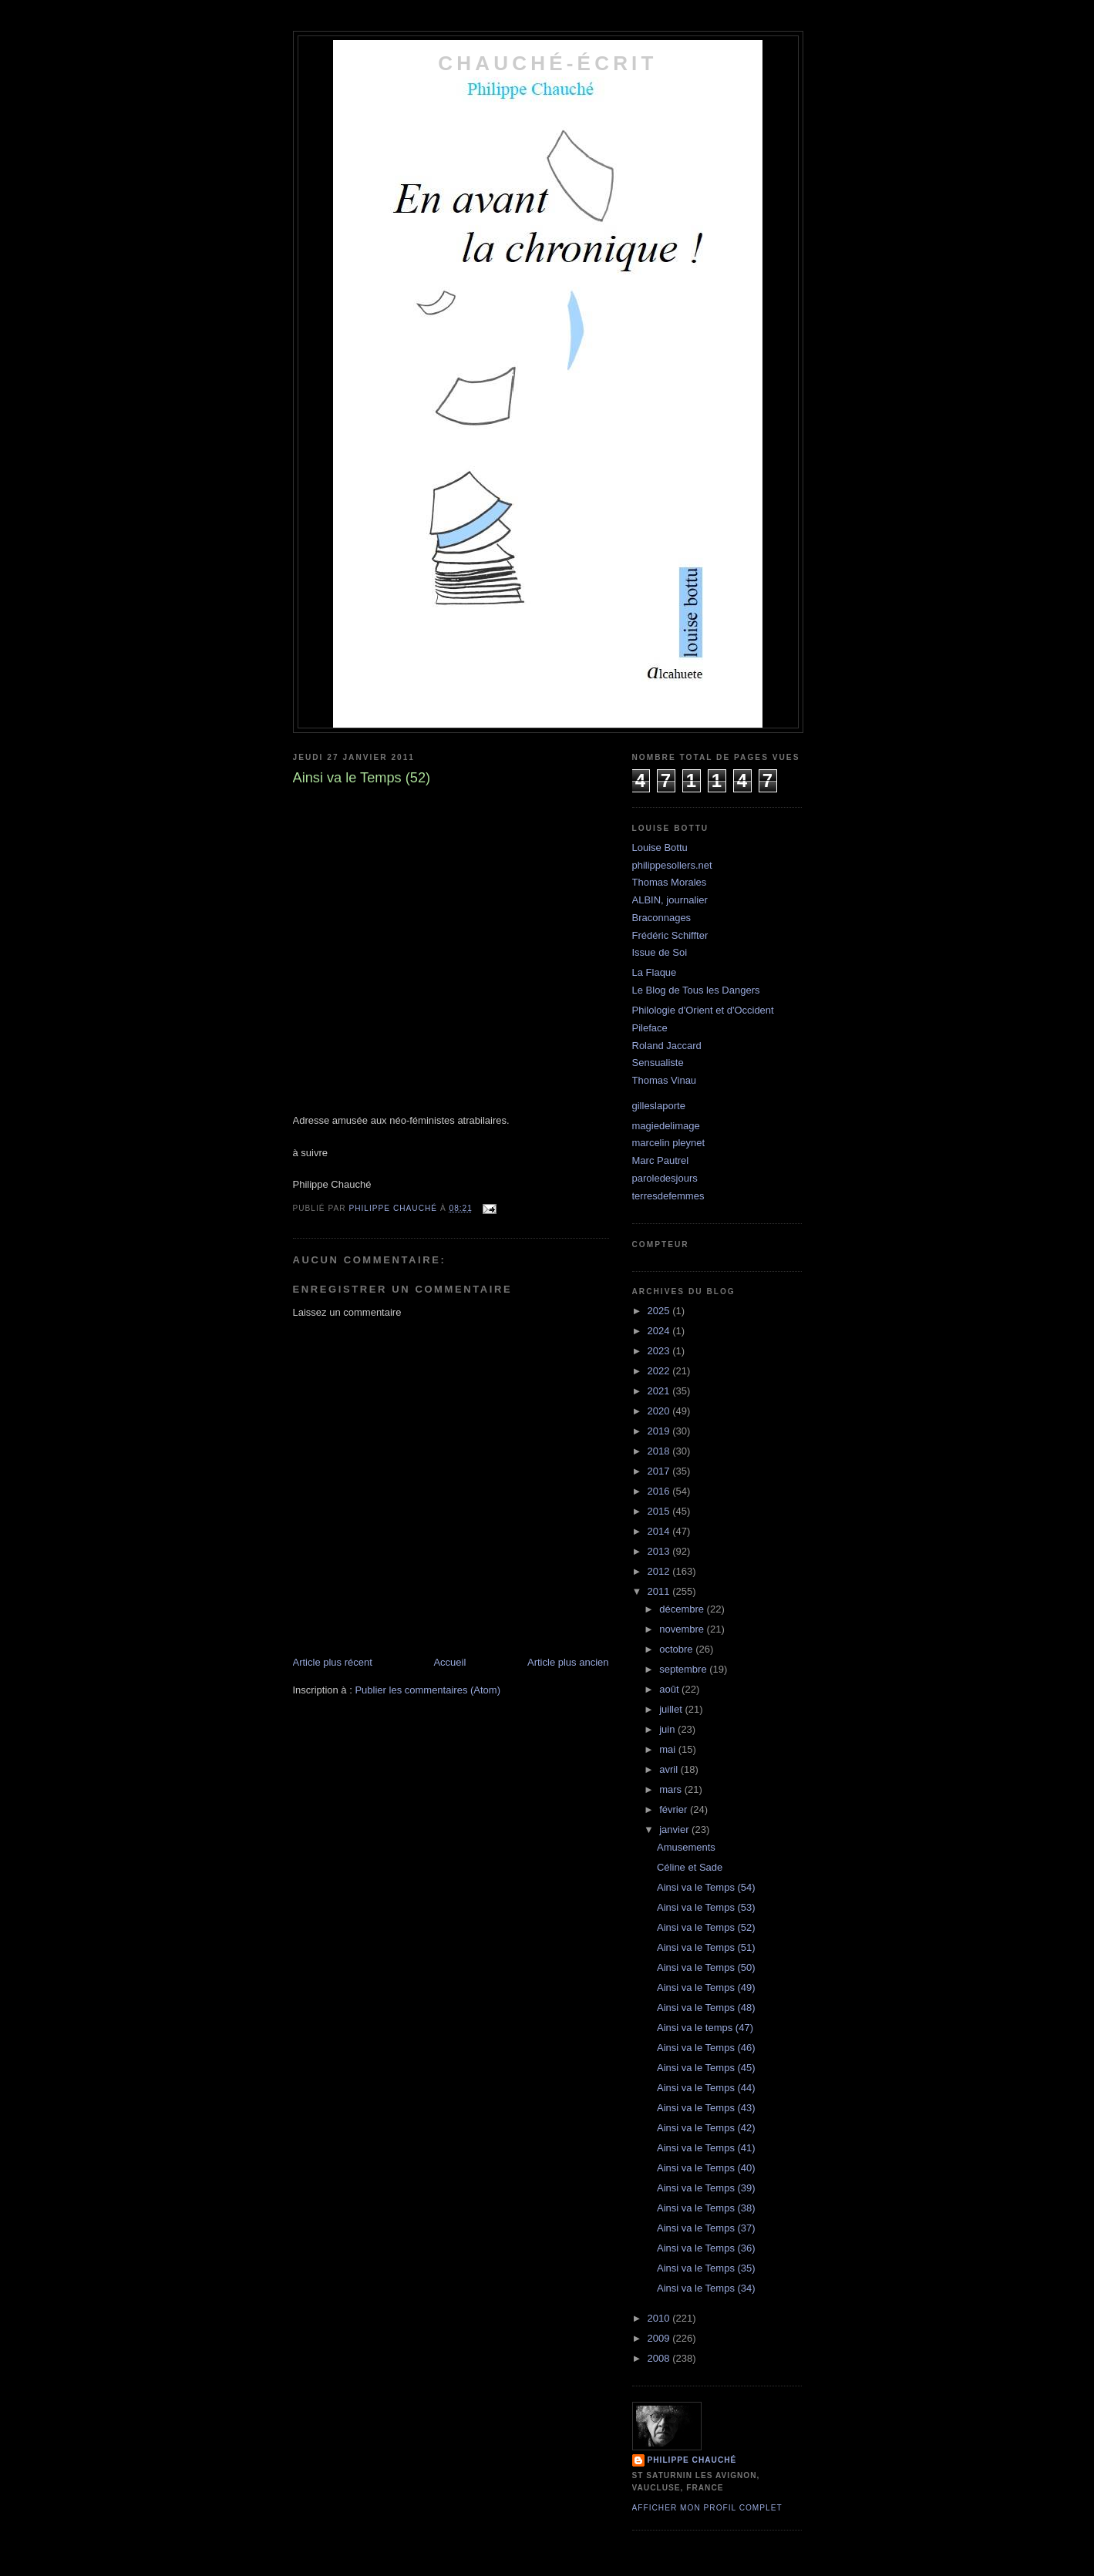 The height and width of the screenshot is (2576, 1094). What do you see at coordinates (660, 2318) in the screenshot?
I see `2010` at bounding box center [660, 2318].